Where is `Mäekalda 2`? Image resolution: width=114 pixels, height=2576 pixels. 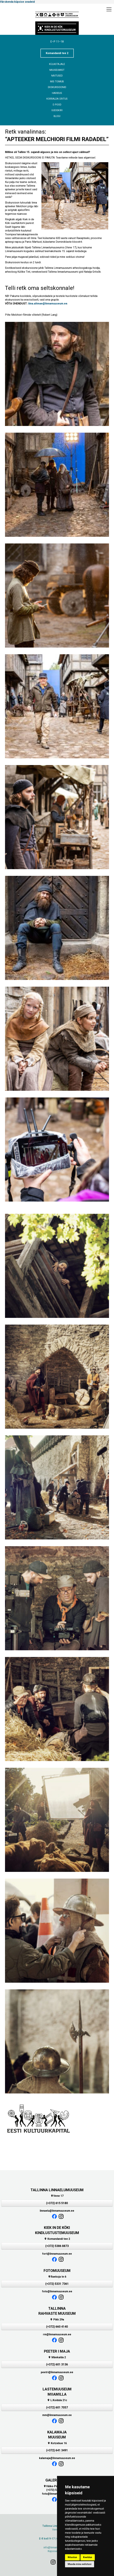 Mäekalda 2 is located at coordinates (57, 2357).